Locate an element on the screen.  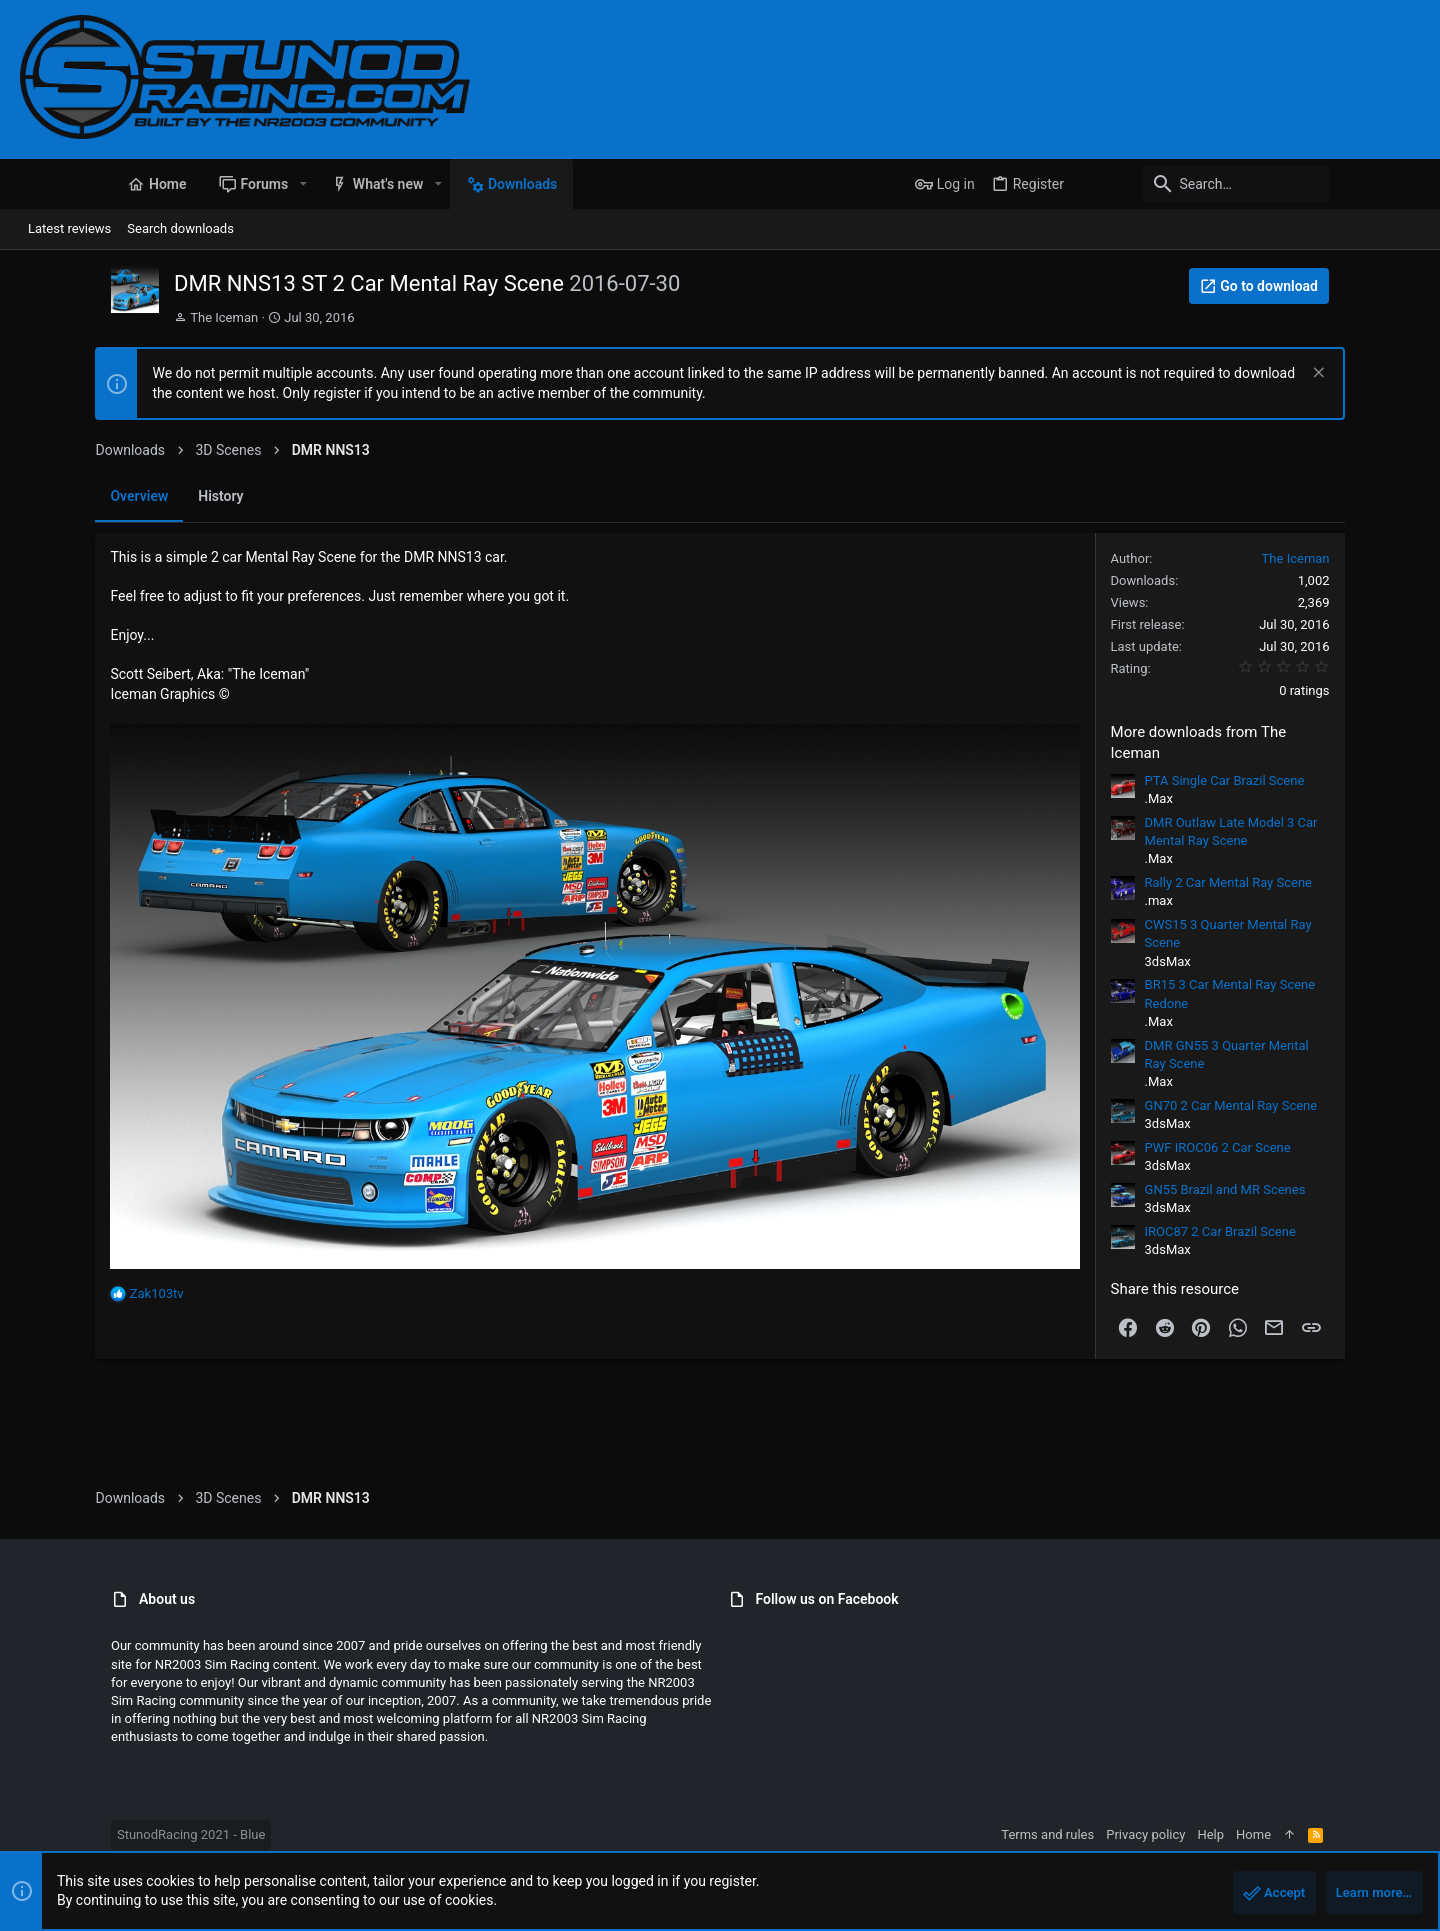
Home is located at coordinates (1344, 1834).